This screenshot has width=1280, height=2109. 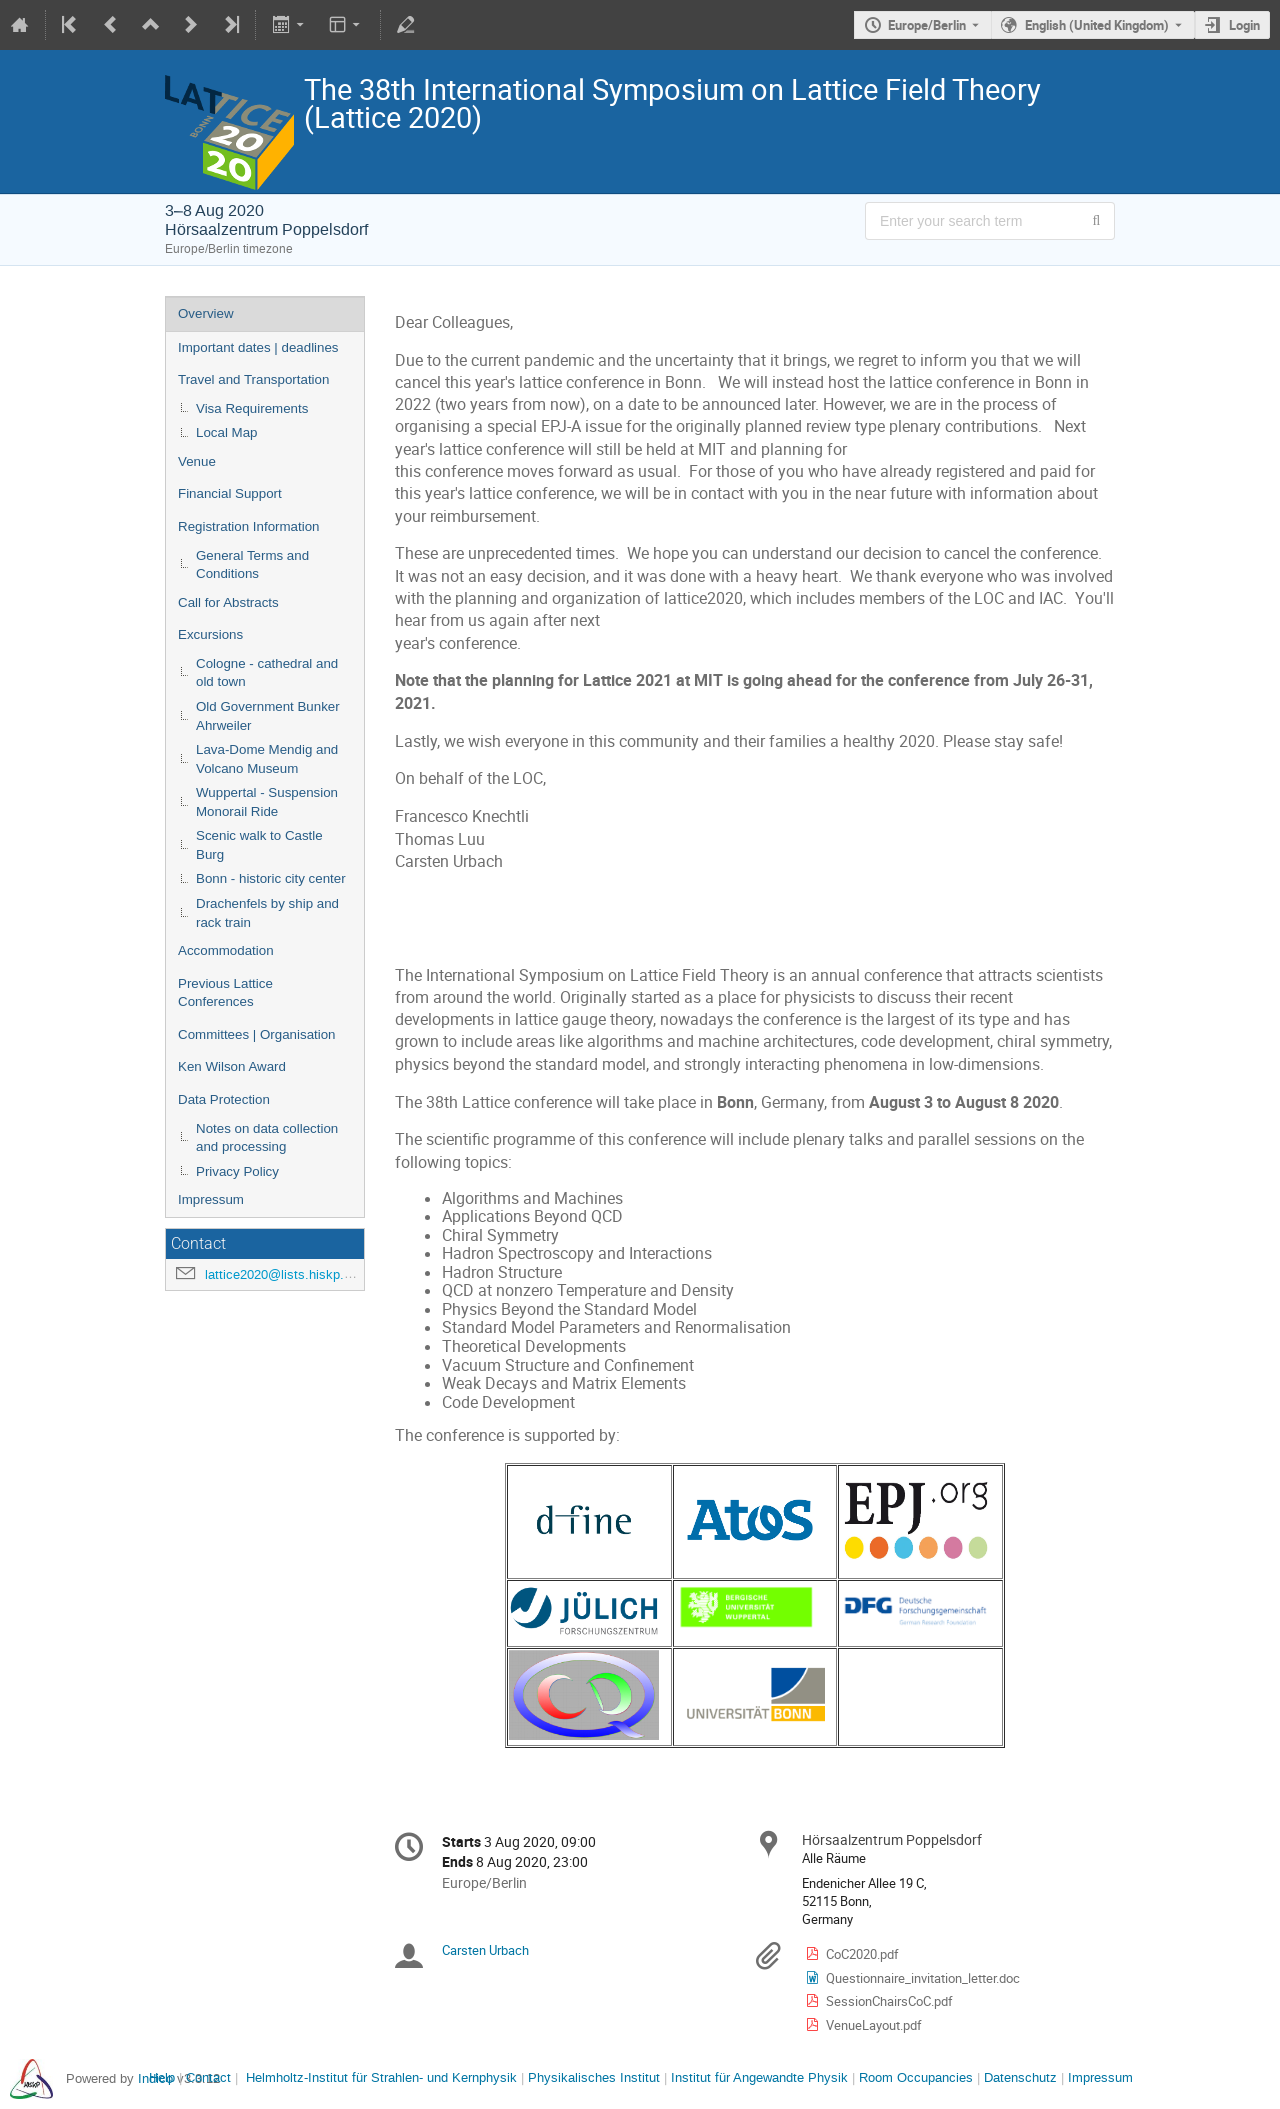 What do you see at coordinates (485, 1950) in the screenshot?
I see `Carsten Urbach` at bounding box center [485, 1950].